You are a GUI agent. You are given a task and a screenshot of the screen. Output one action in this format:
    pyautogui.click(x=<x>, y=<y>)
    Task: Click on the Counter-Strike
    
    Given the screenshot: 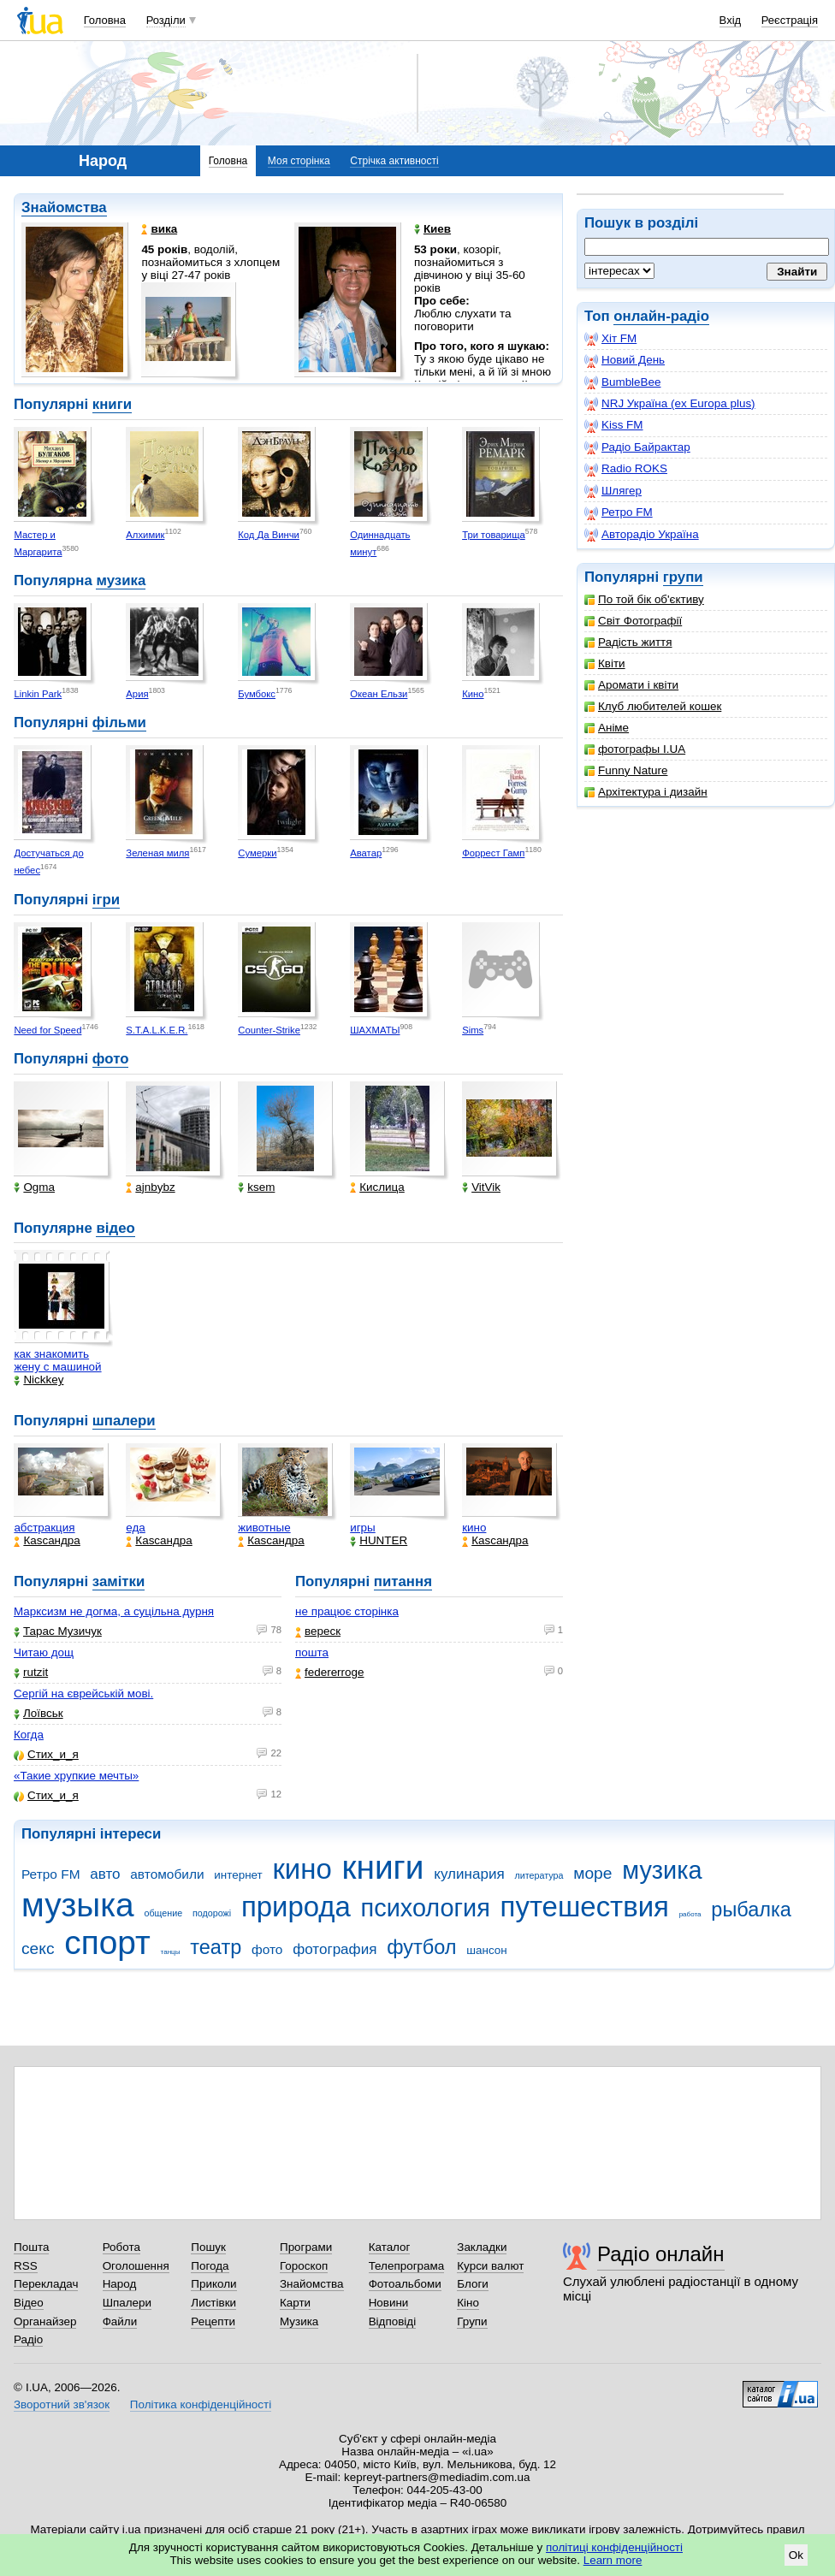 What is the action you would take?
    pyautogui.click(x=269, y=1030)
    